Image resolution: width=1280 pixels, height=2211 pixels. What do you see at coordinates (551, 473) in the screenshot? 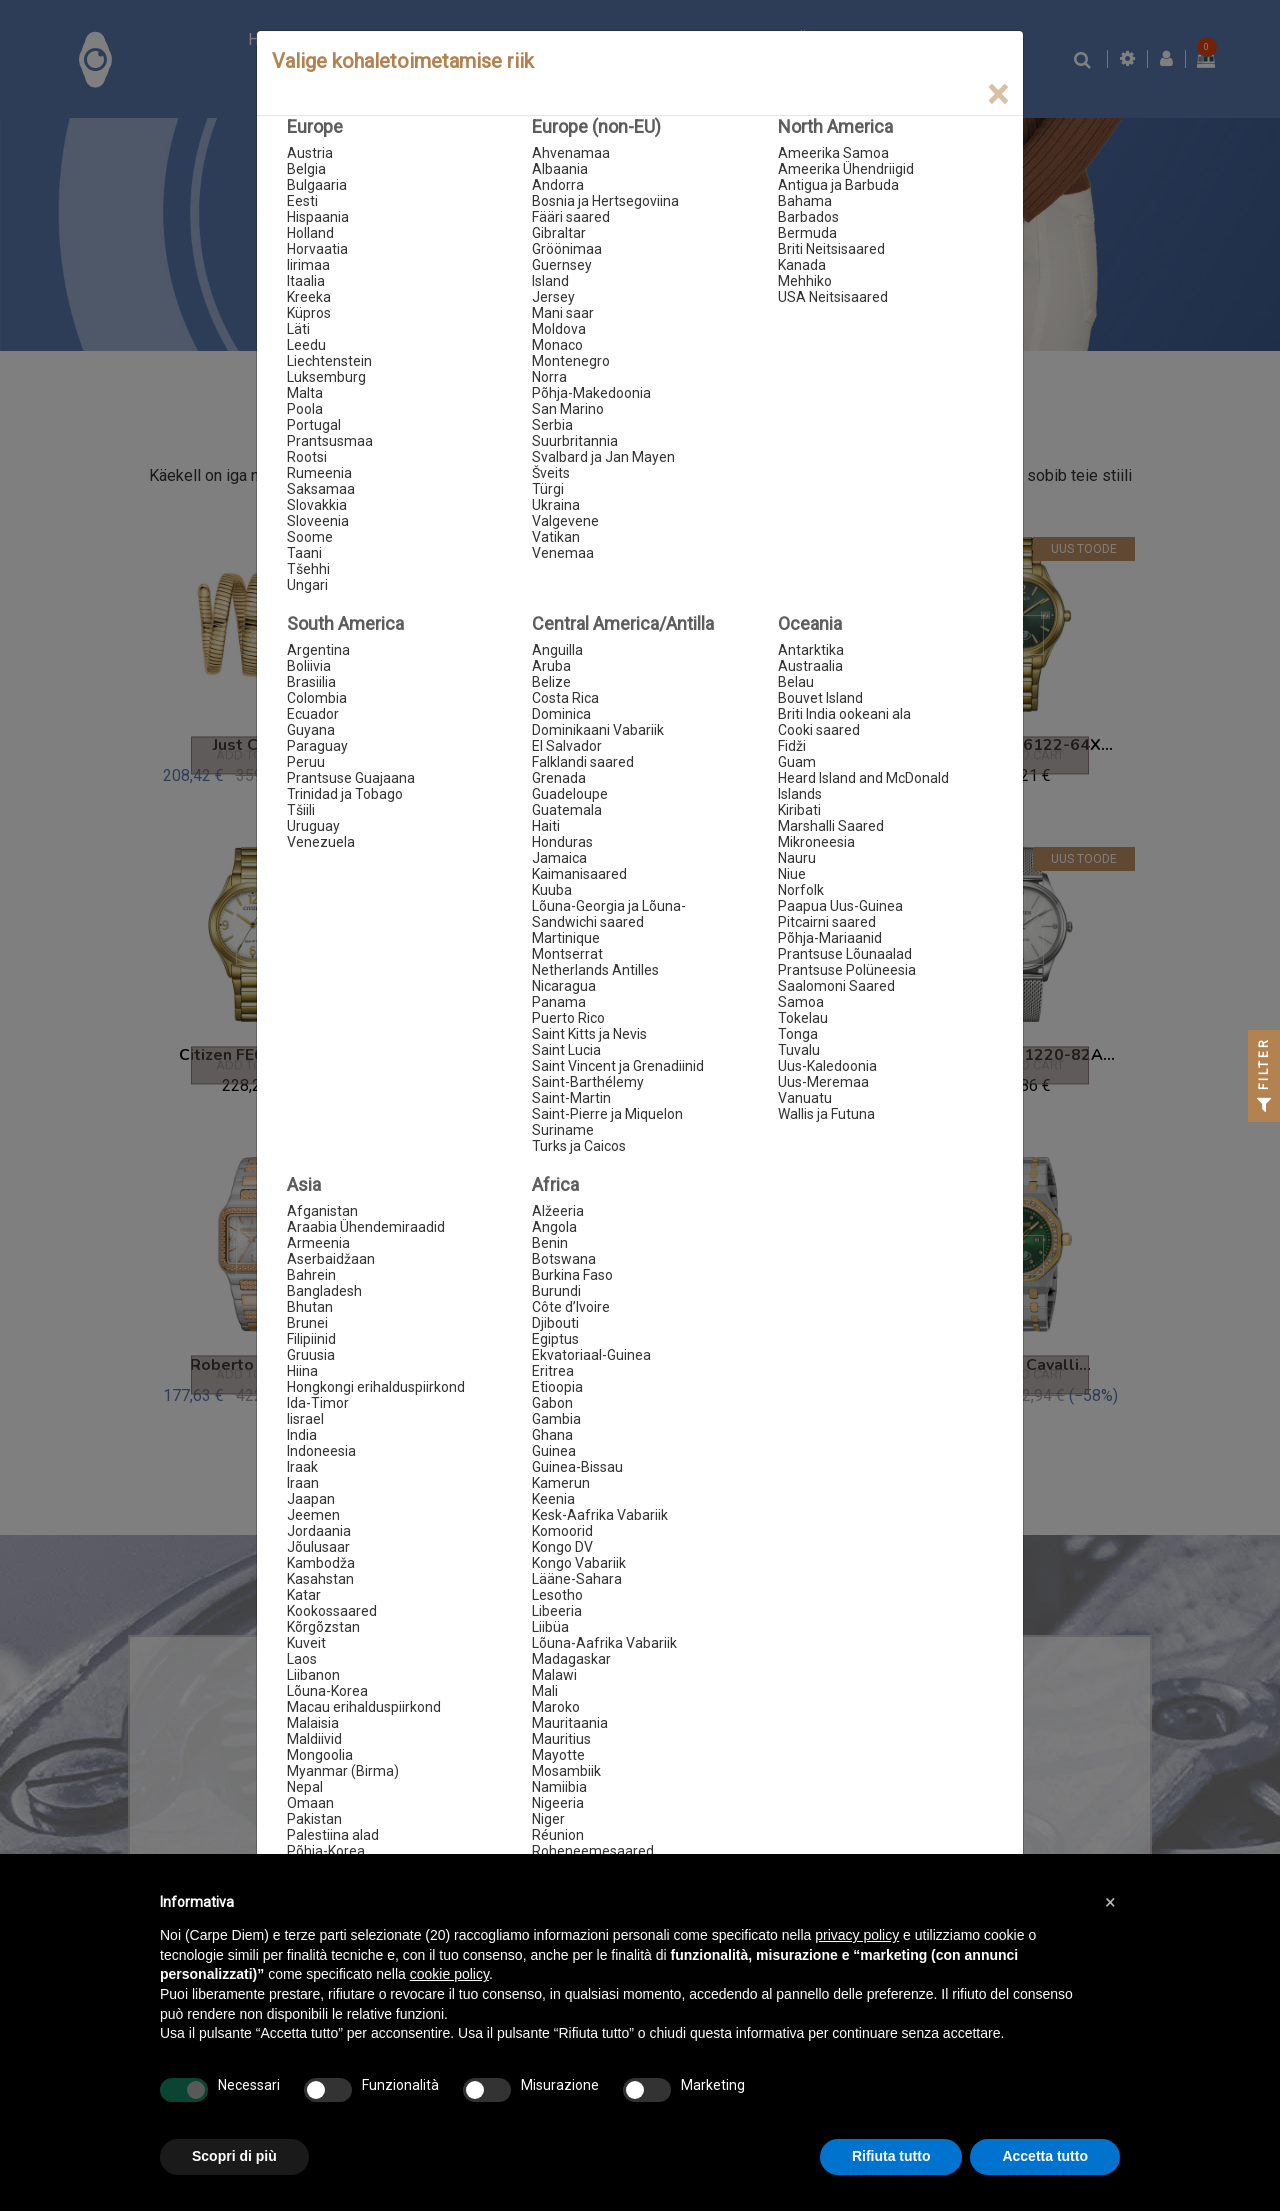
I see `Šveits` at bounding box center [551, 473].